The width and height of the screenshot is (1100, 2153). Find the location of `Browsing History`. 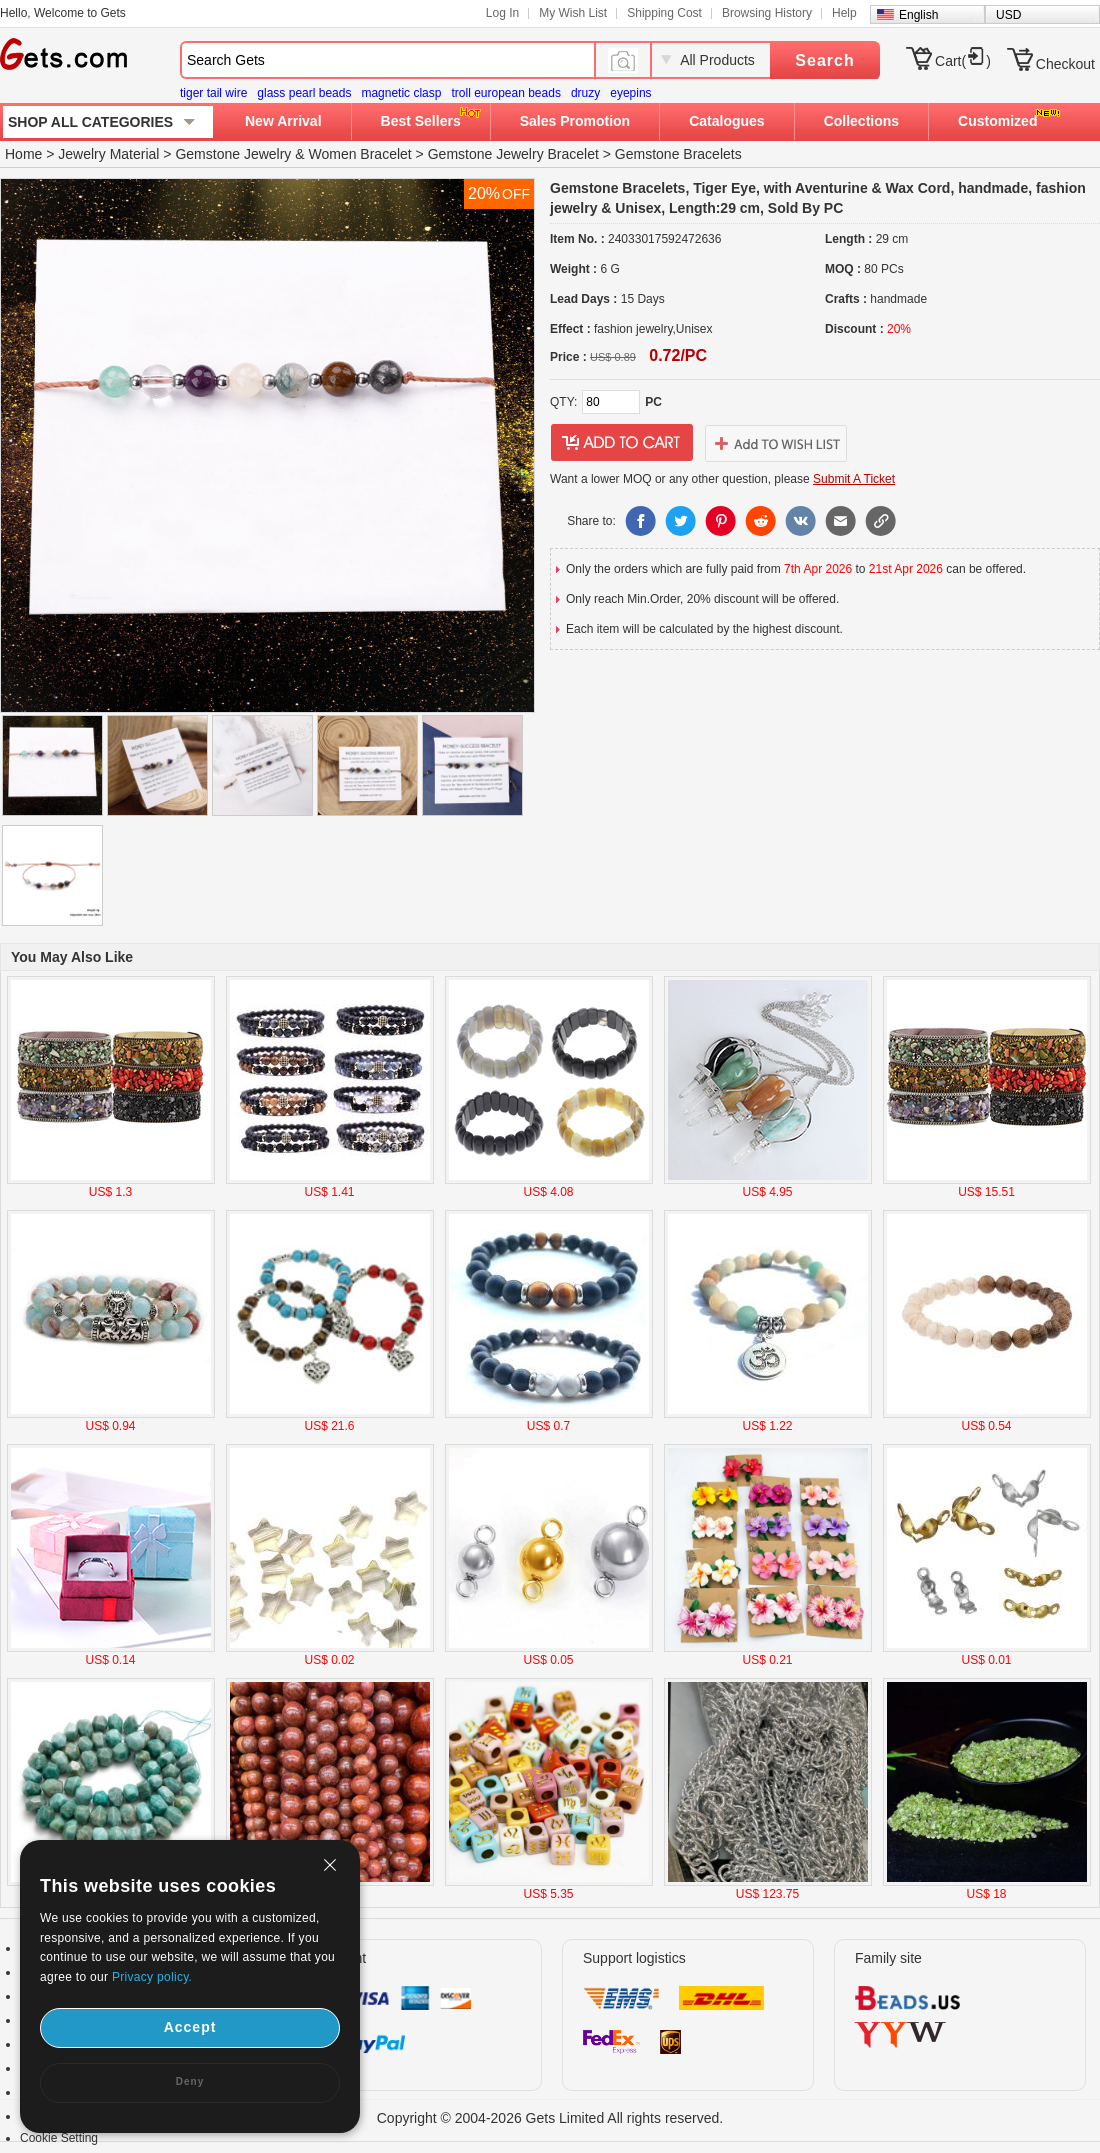

Browsing History is located at coordinates (767, 13).